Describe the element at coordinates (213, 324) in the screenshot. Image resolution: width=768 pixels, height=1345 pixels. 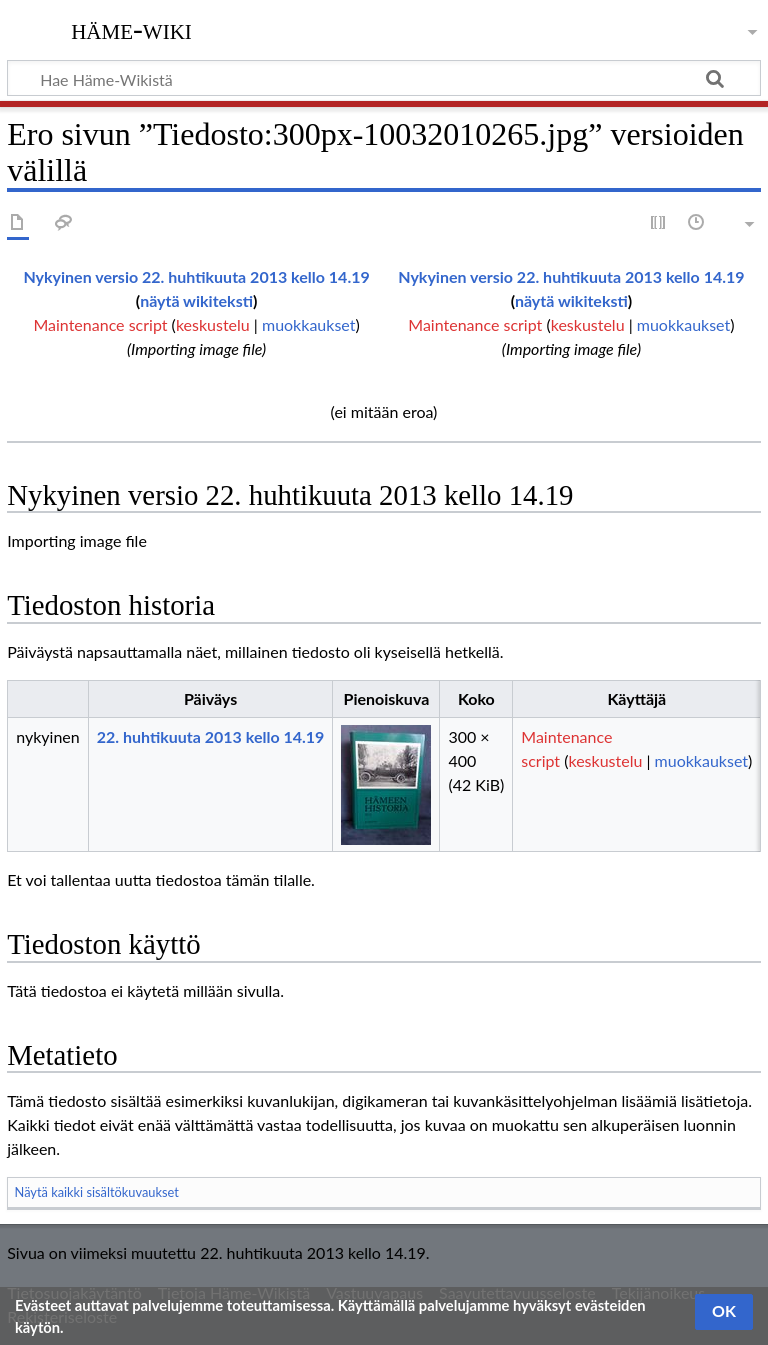
I see `keskustelu` at that location.